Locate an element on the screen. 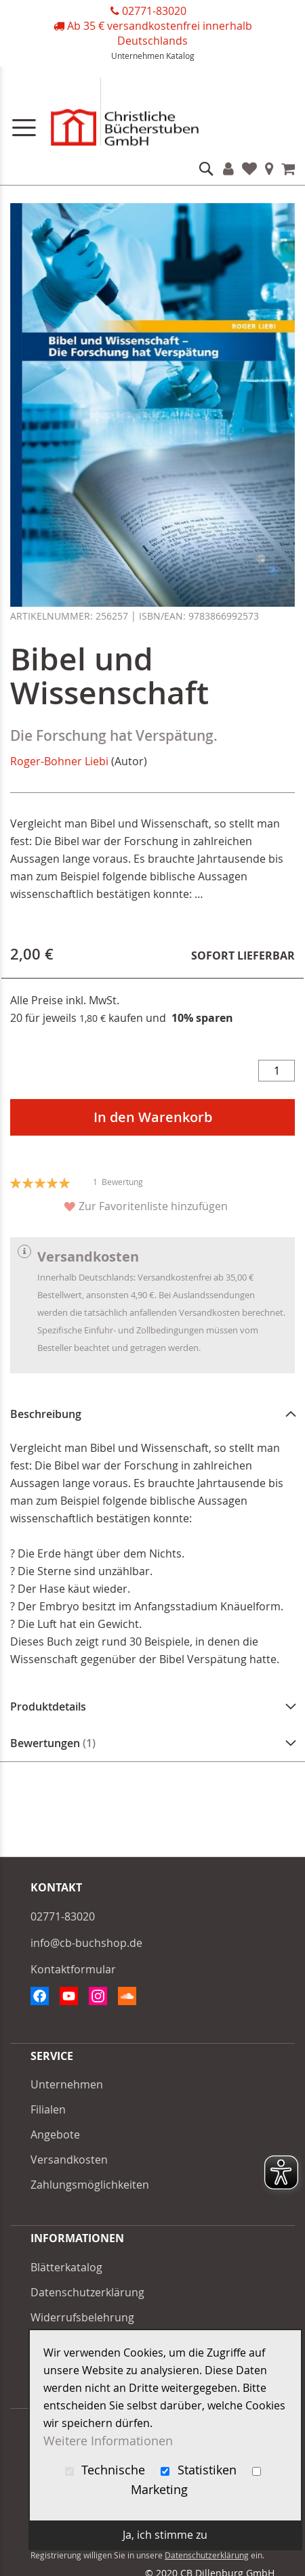 This screenshot has width=305, height=2576. Filialen is located at coordinates (269, 168).